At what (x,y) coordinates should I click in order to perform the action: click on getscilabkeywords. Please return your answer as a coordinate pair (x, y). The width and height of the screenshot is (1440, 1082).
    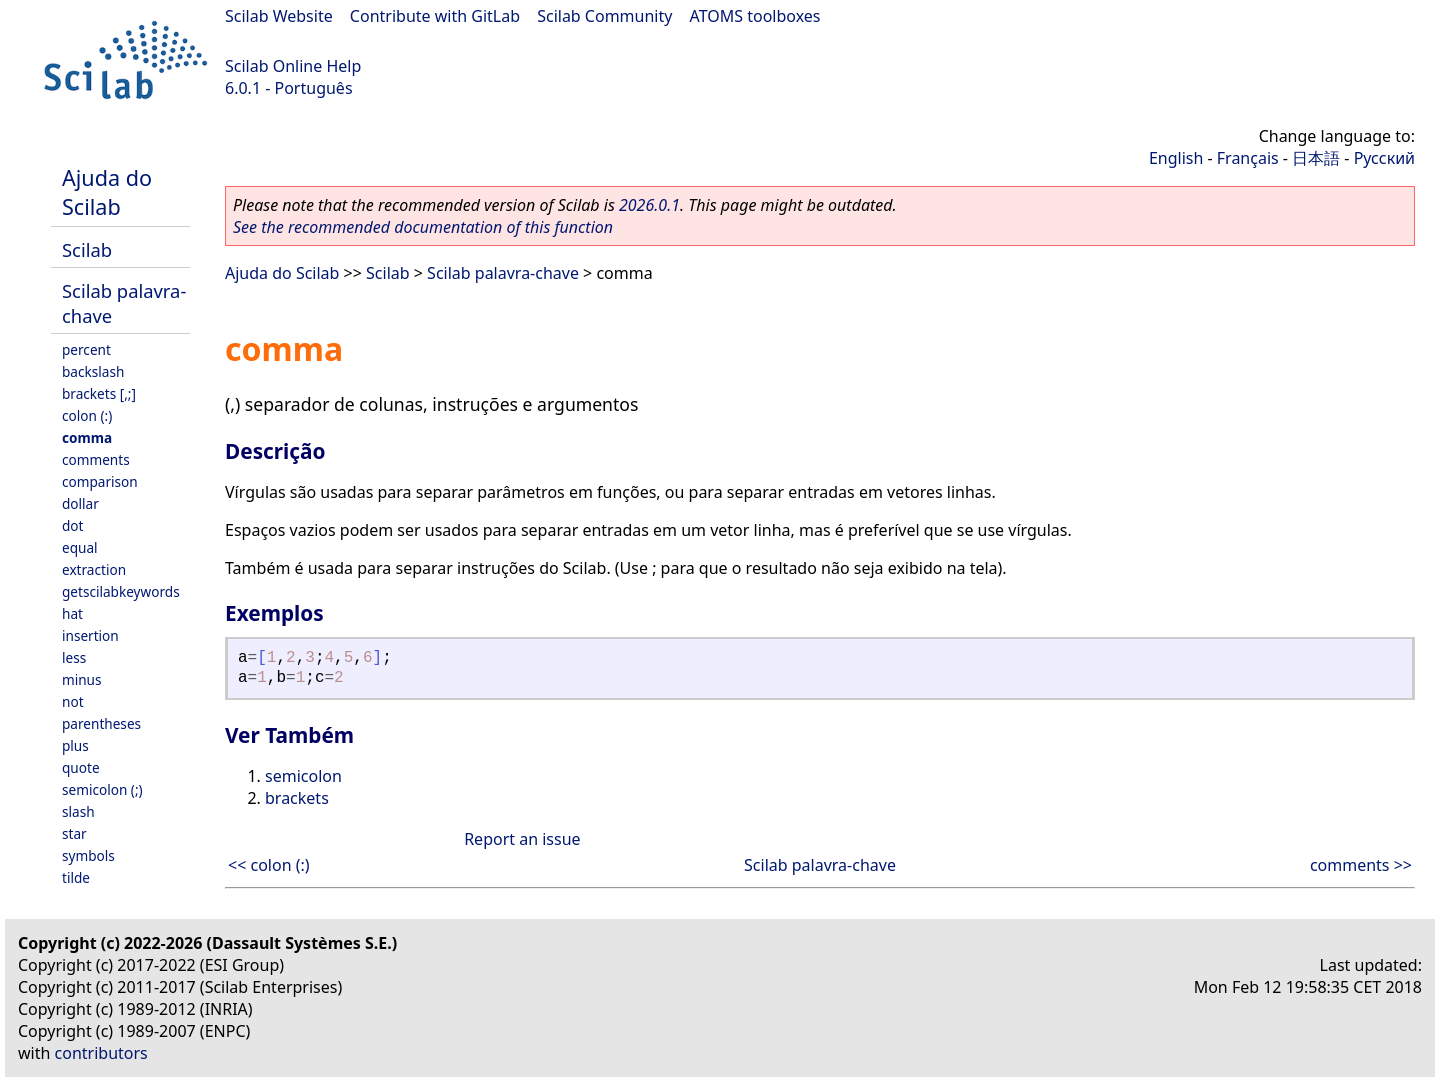
    Looking at the image, I should click on (121, 591).